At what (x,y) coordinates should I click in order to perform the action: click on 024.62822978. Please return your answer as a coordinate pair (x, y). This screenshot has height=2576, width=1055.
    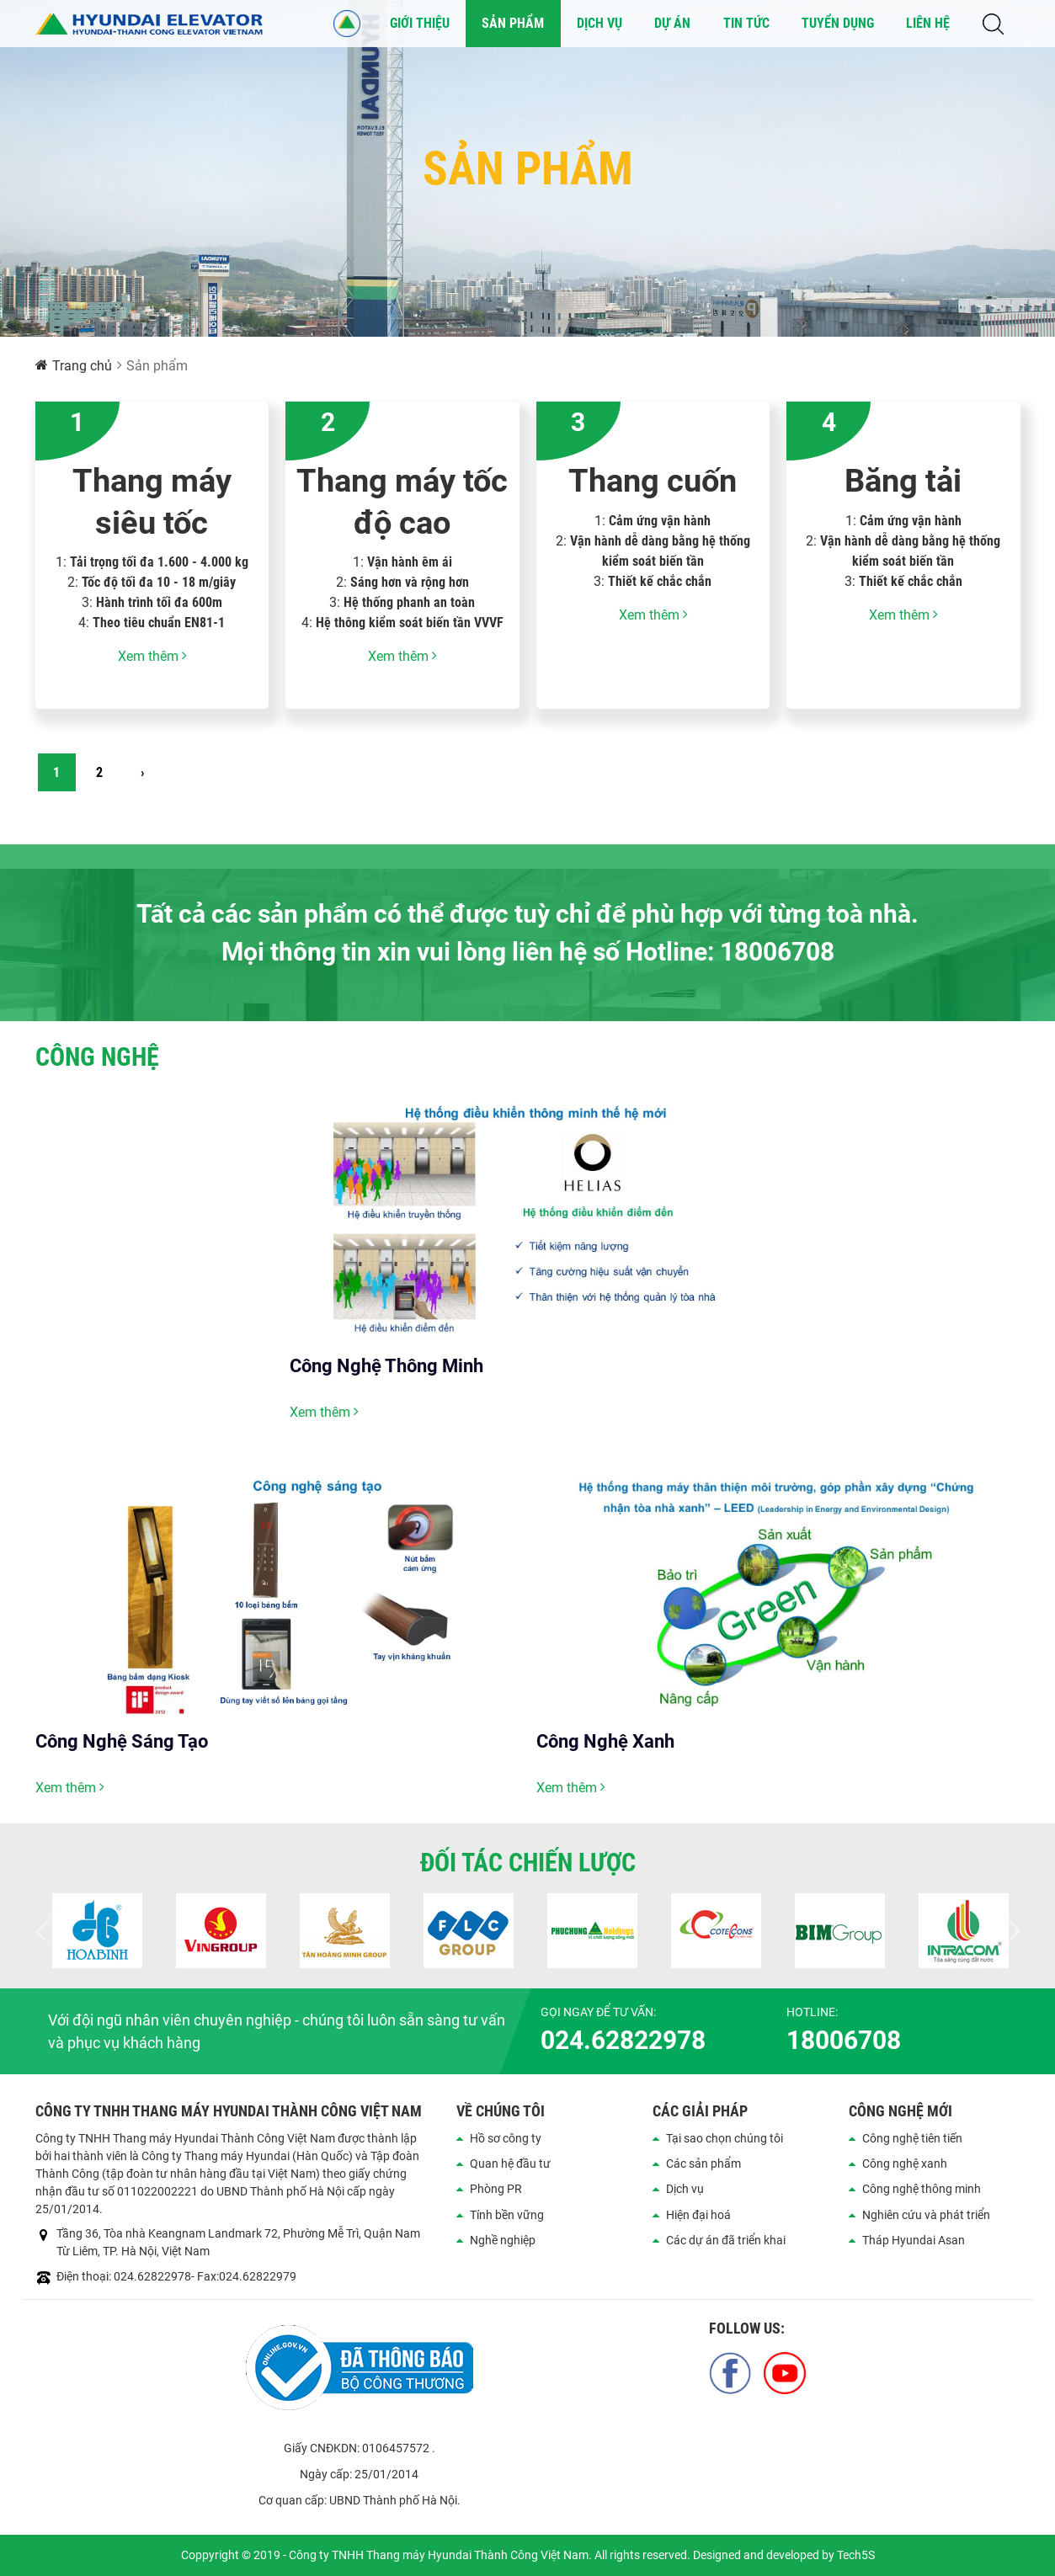
    Looking at the image, I should click on (623, 2040).